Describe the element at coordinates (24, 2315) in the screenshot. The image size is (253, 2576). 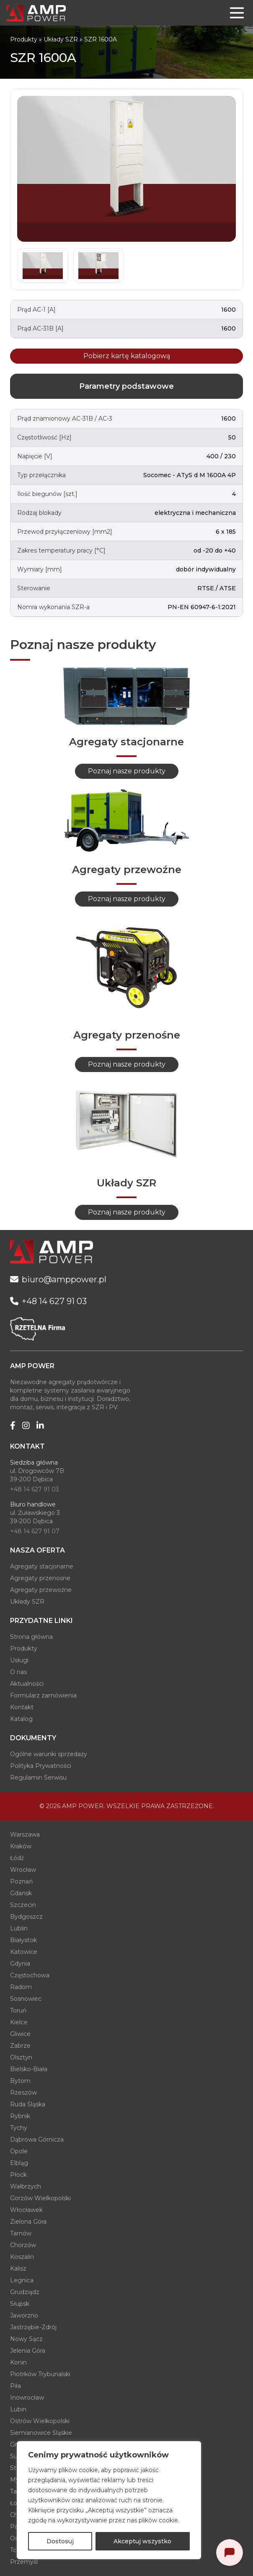
I see `Jaworzno` at that location.